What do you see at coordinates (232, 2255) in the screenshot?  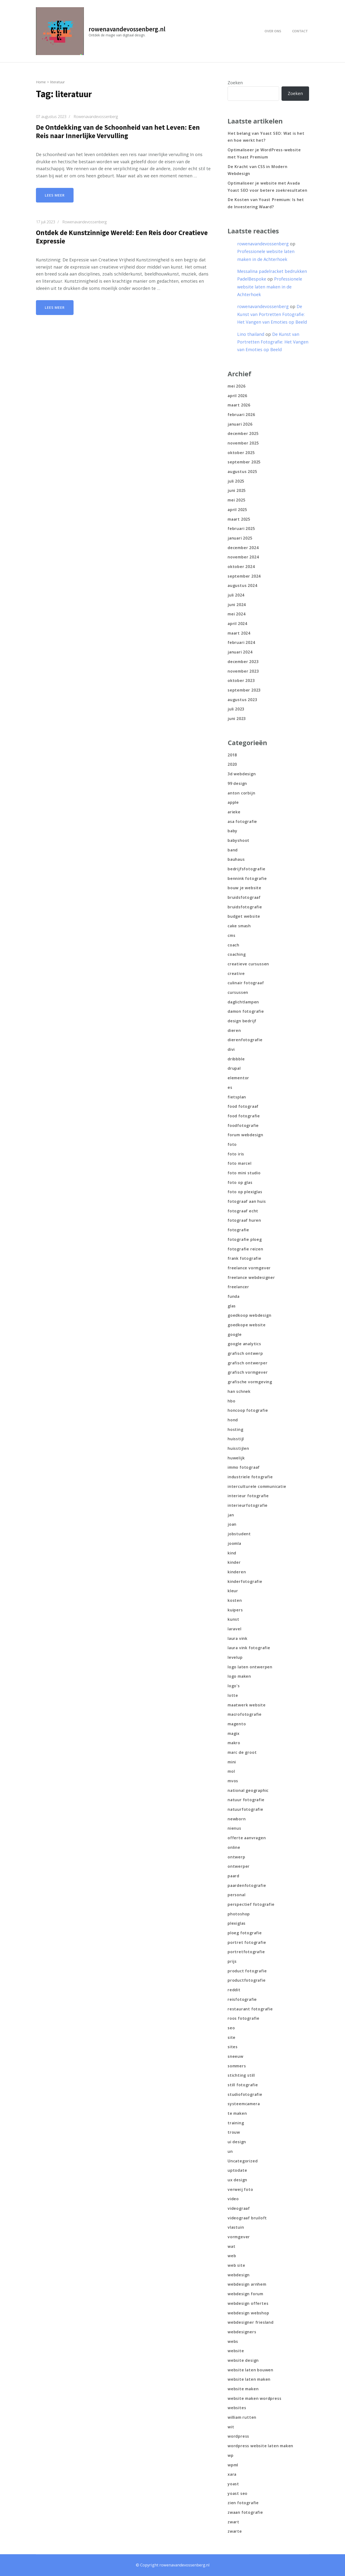 I see `web` at bounding box center [232, 2255].